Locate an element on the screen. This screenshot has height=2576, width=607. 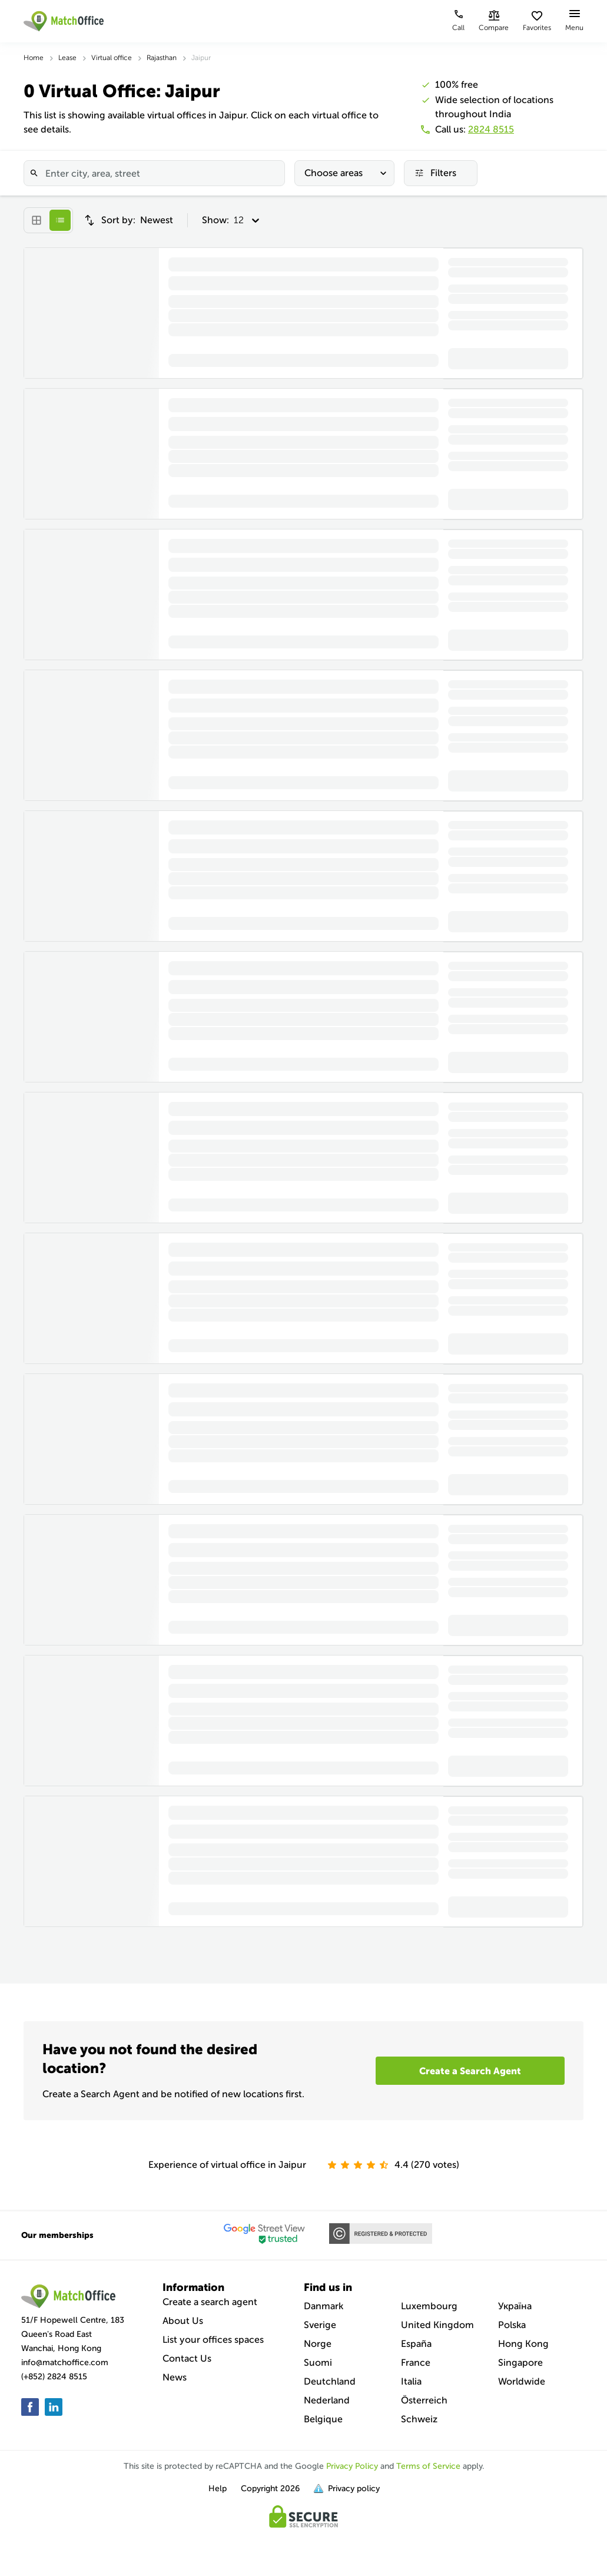
Norge is located at coordinates (317, 2344).